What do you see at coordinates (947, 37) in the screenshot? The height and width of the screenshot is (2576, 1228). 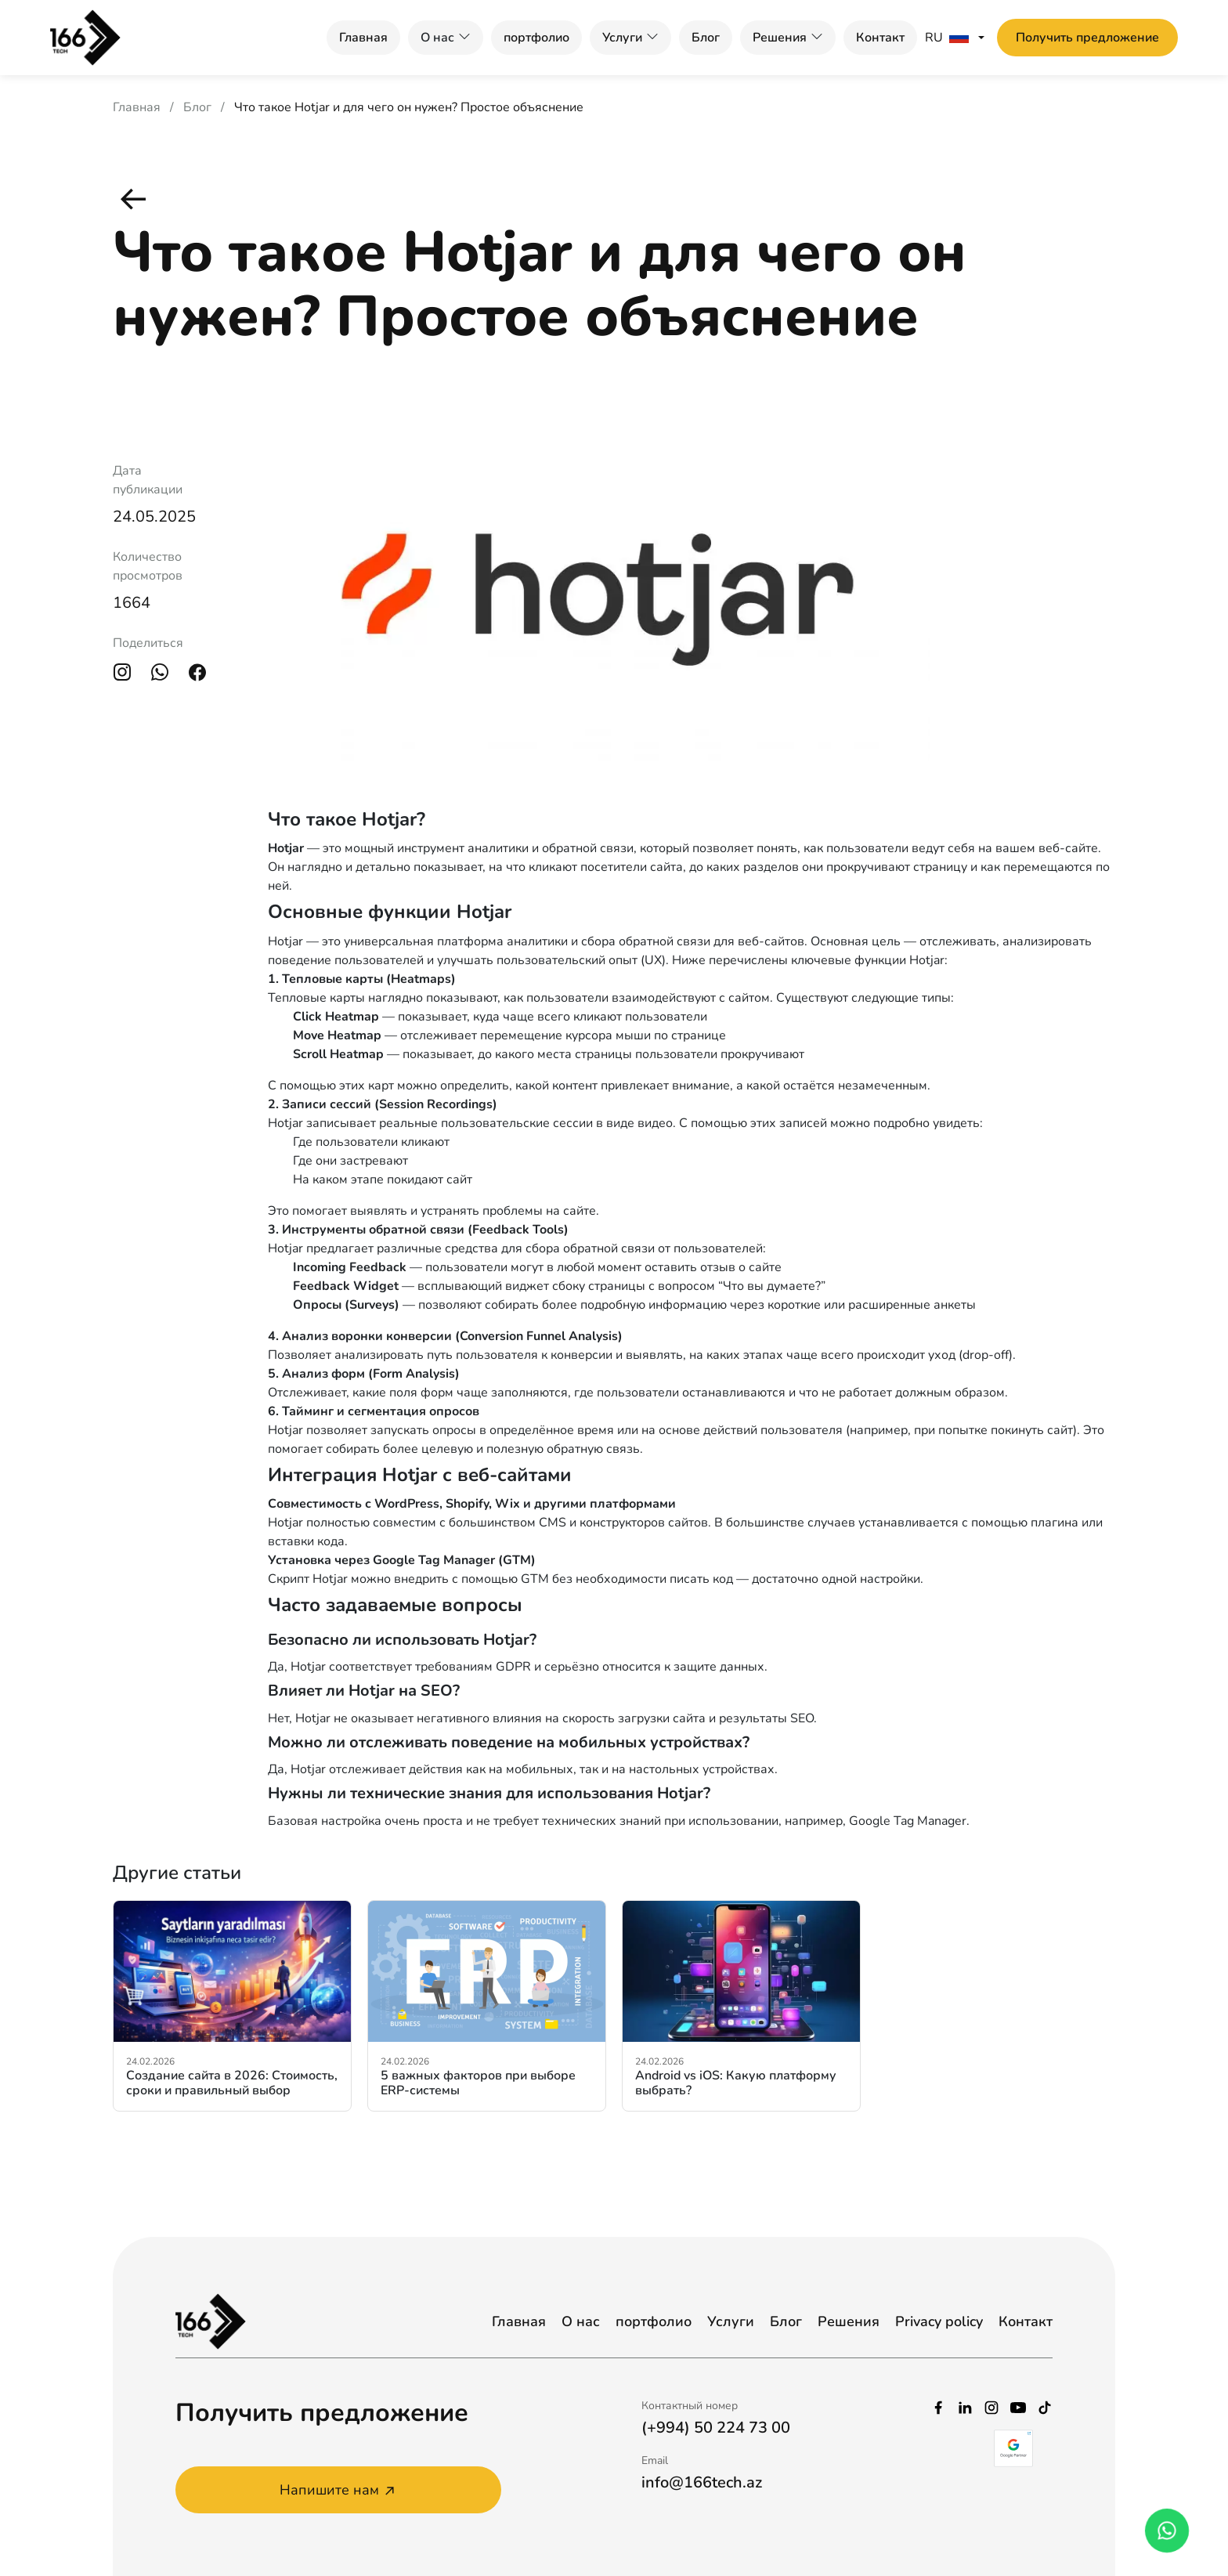 I see `RU` at bounding box center [947, 37].